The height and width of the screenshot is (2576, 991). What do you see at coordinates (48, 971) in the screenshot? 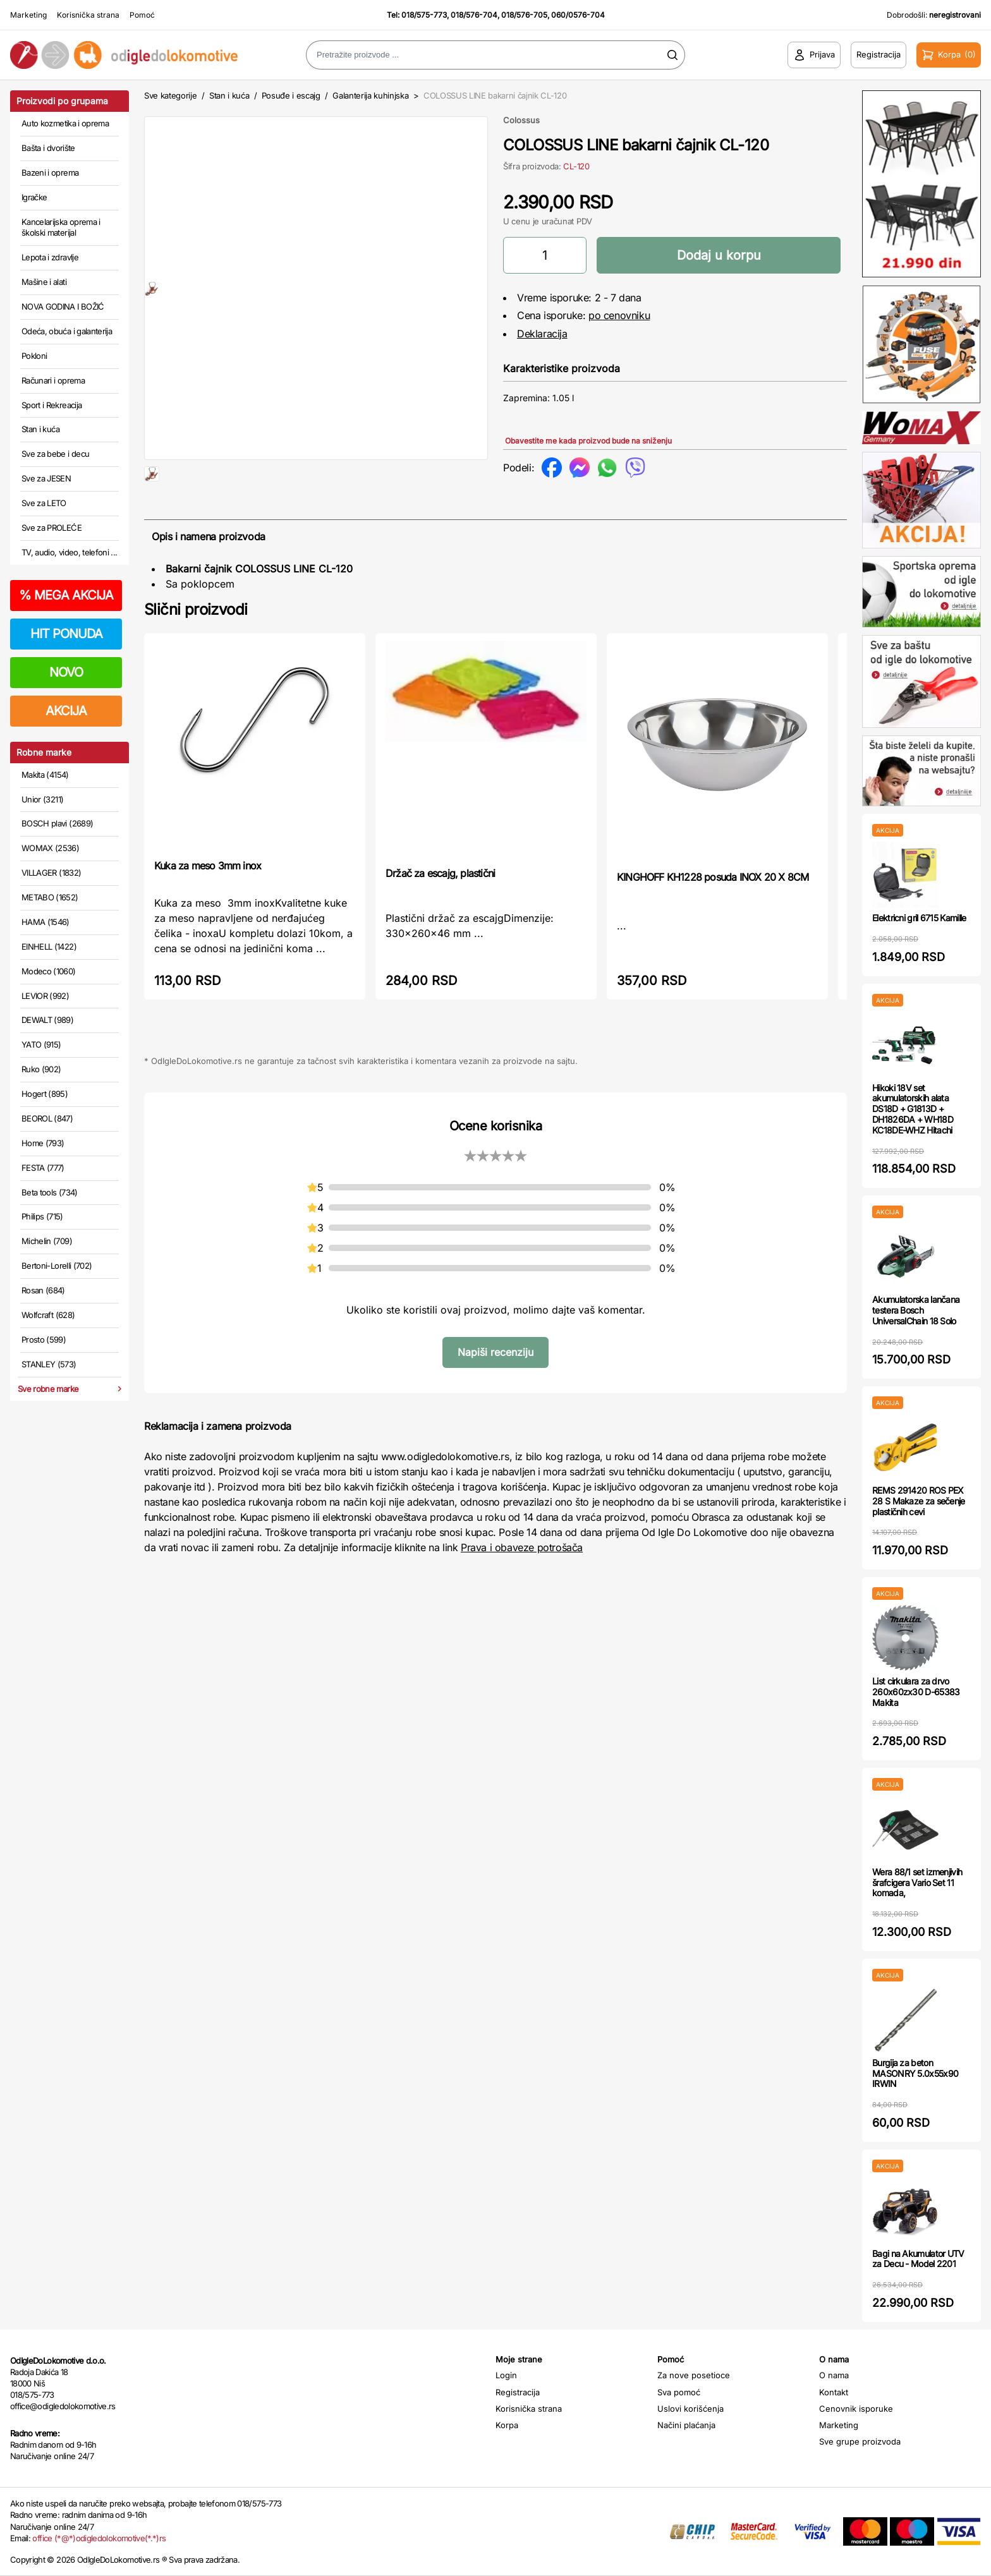
I see `Modeco (1060)` at bounding box center [48, 971].